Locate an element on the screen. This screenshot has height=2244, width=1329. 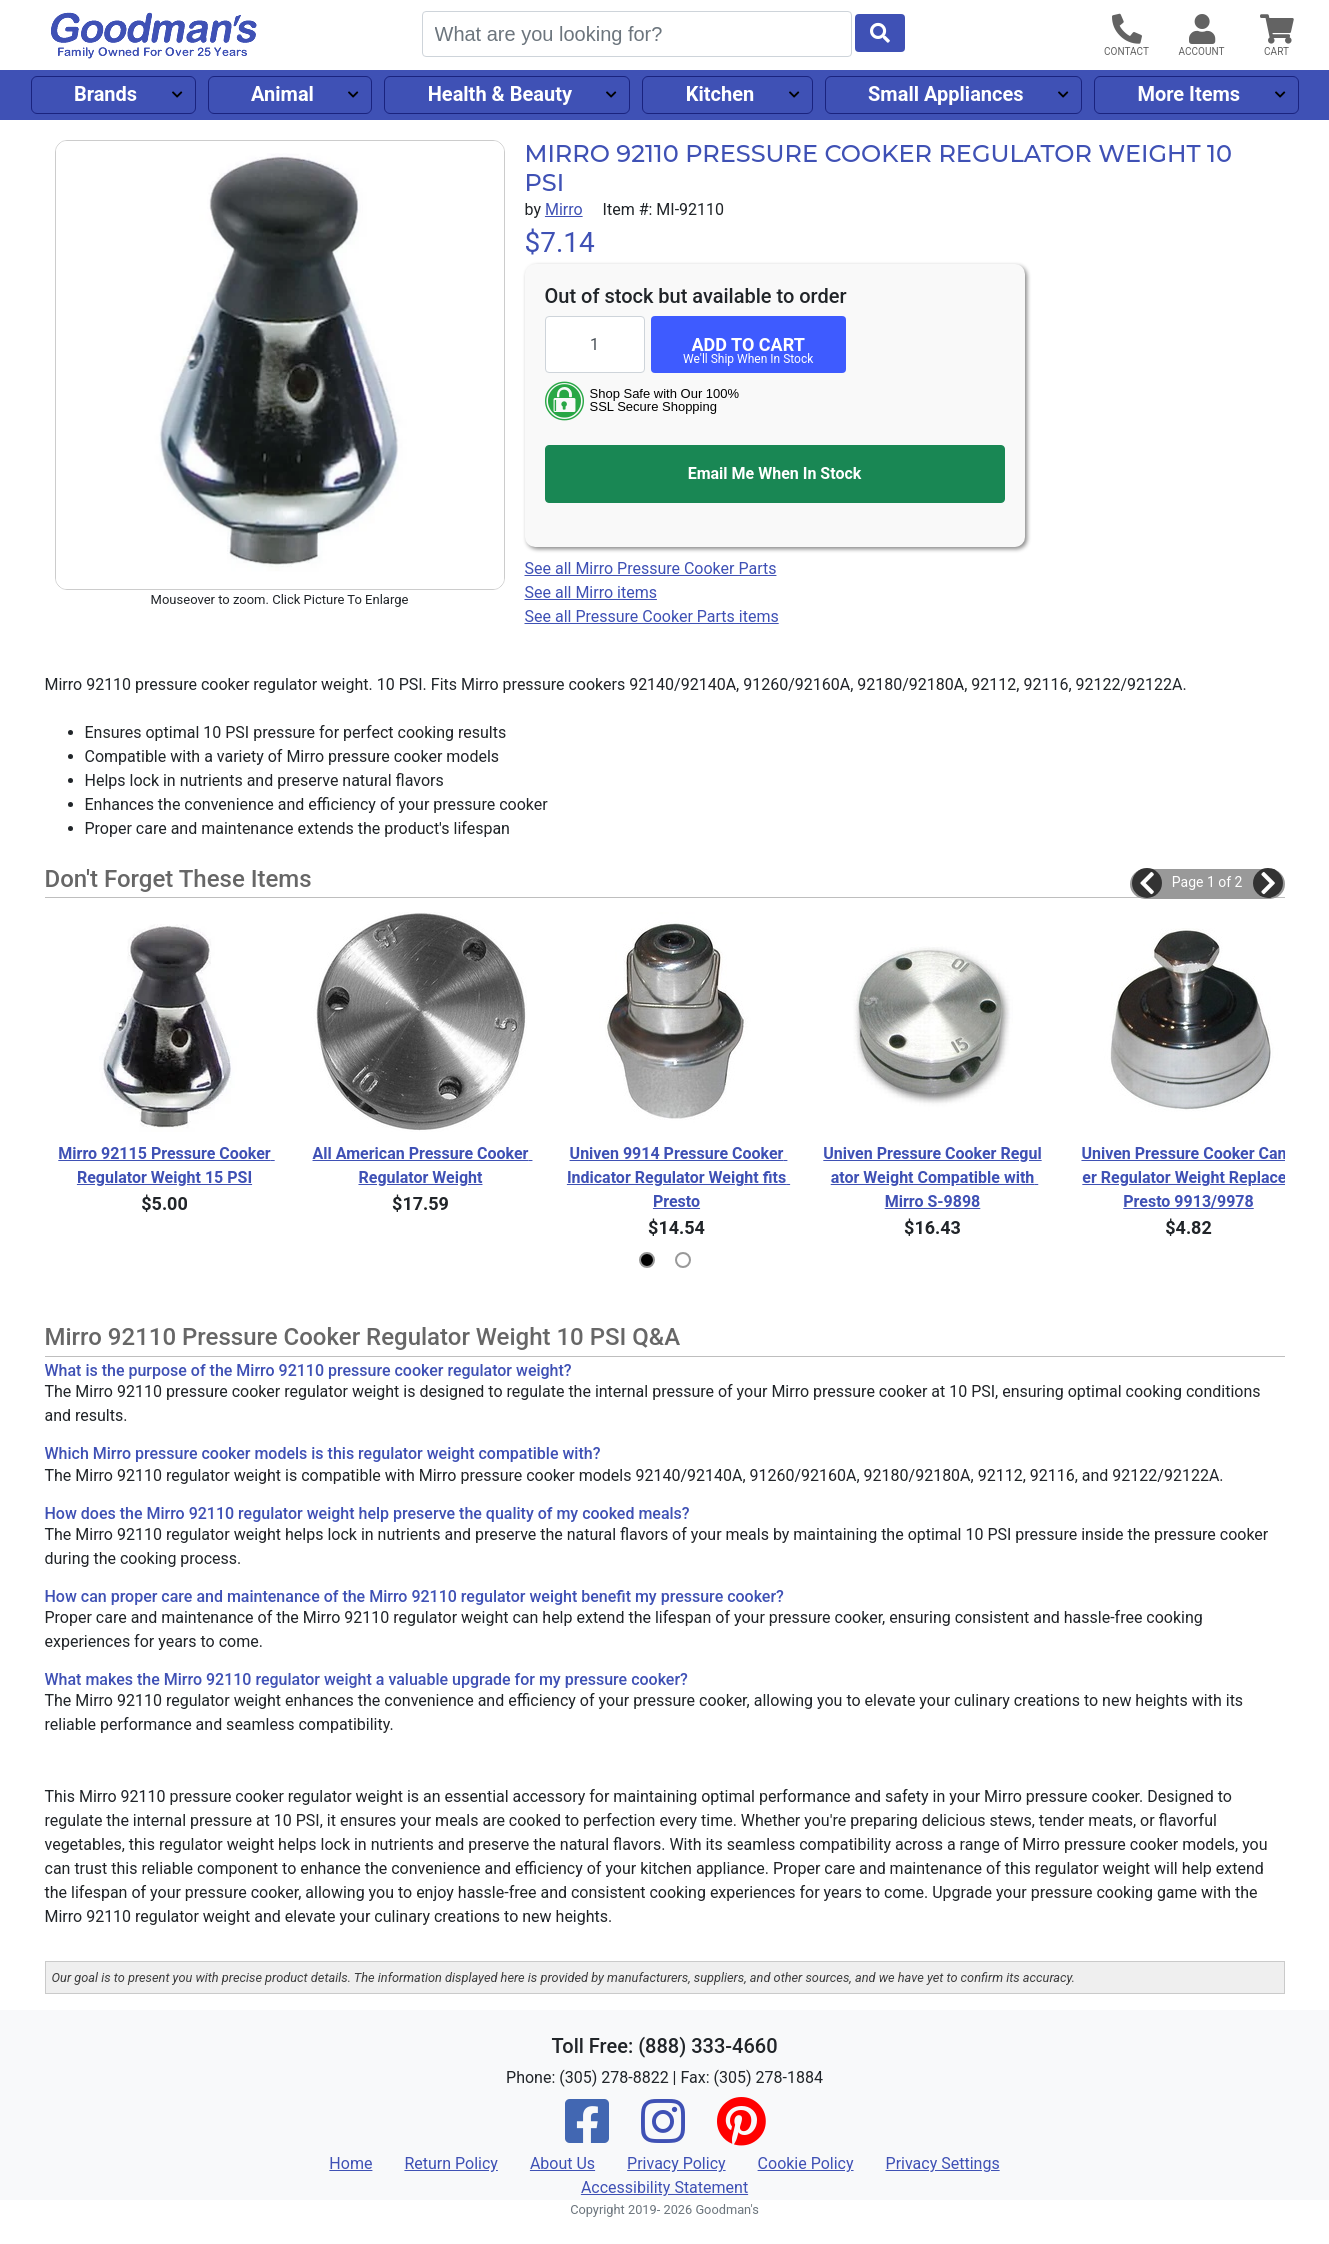
Cookie Policy is located at coordinates (806, 2163).